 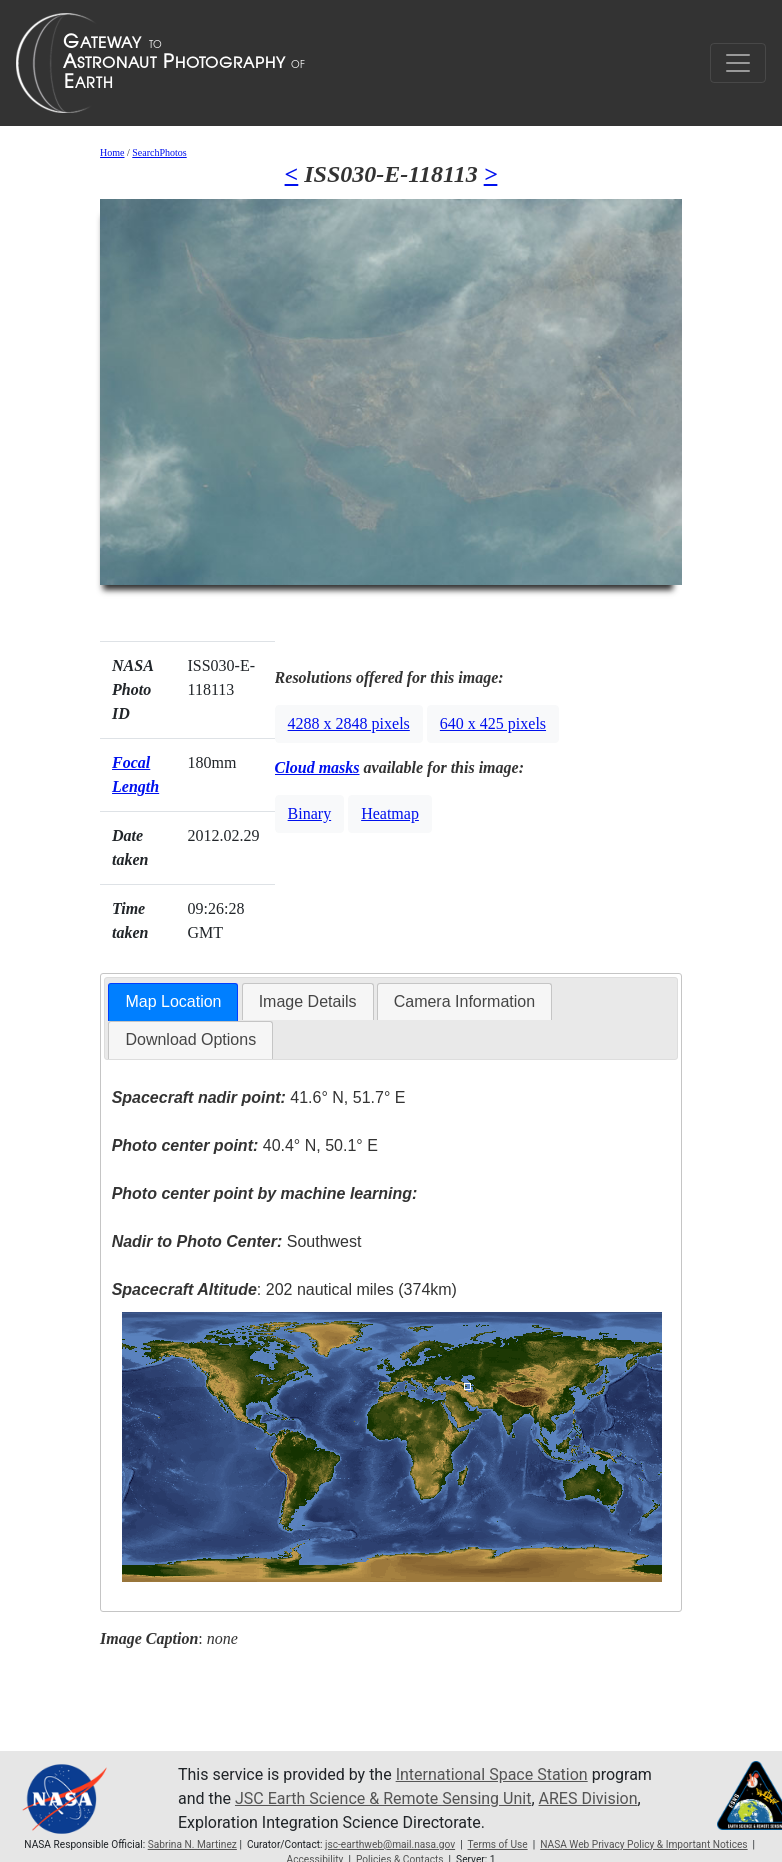 I want to click on ARES Division, so click(x=588, y=1798).